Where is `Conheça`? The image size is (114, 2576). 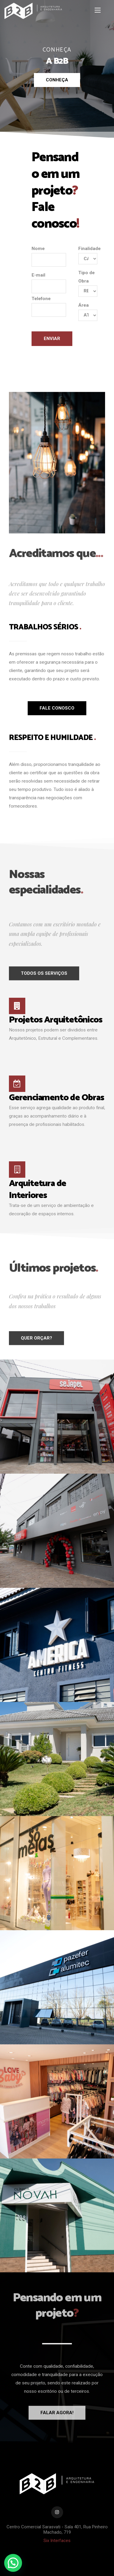
Conheça is located at coordinates (57, 80).